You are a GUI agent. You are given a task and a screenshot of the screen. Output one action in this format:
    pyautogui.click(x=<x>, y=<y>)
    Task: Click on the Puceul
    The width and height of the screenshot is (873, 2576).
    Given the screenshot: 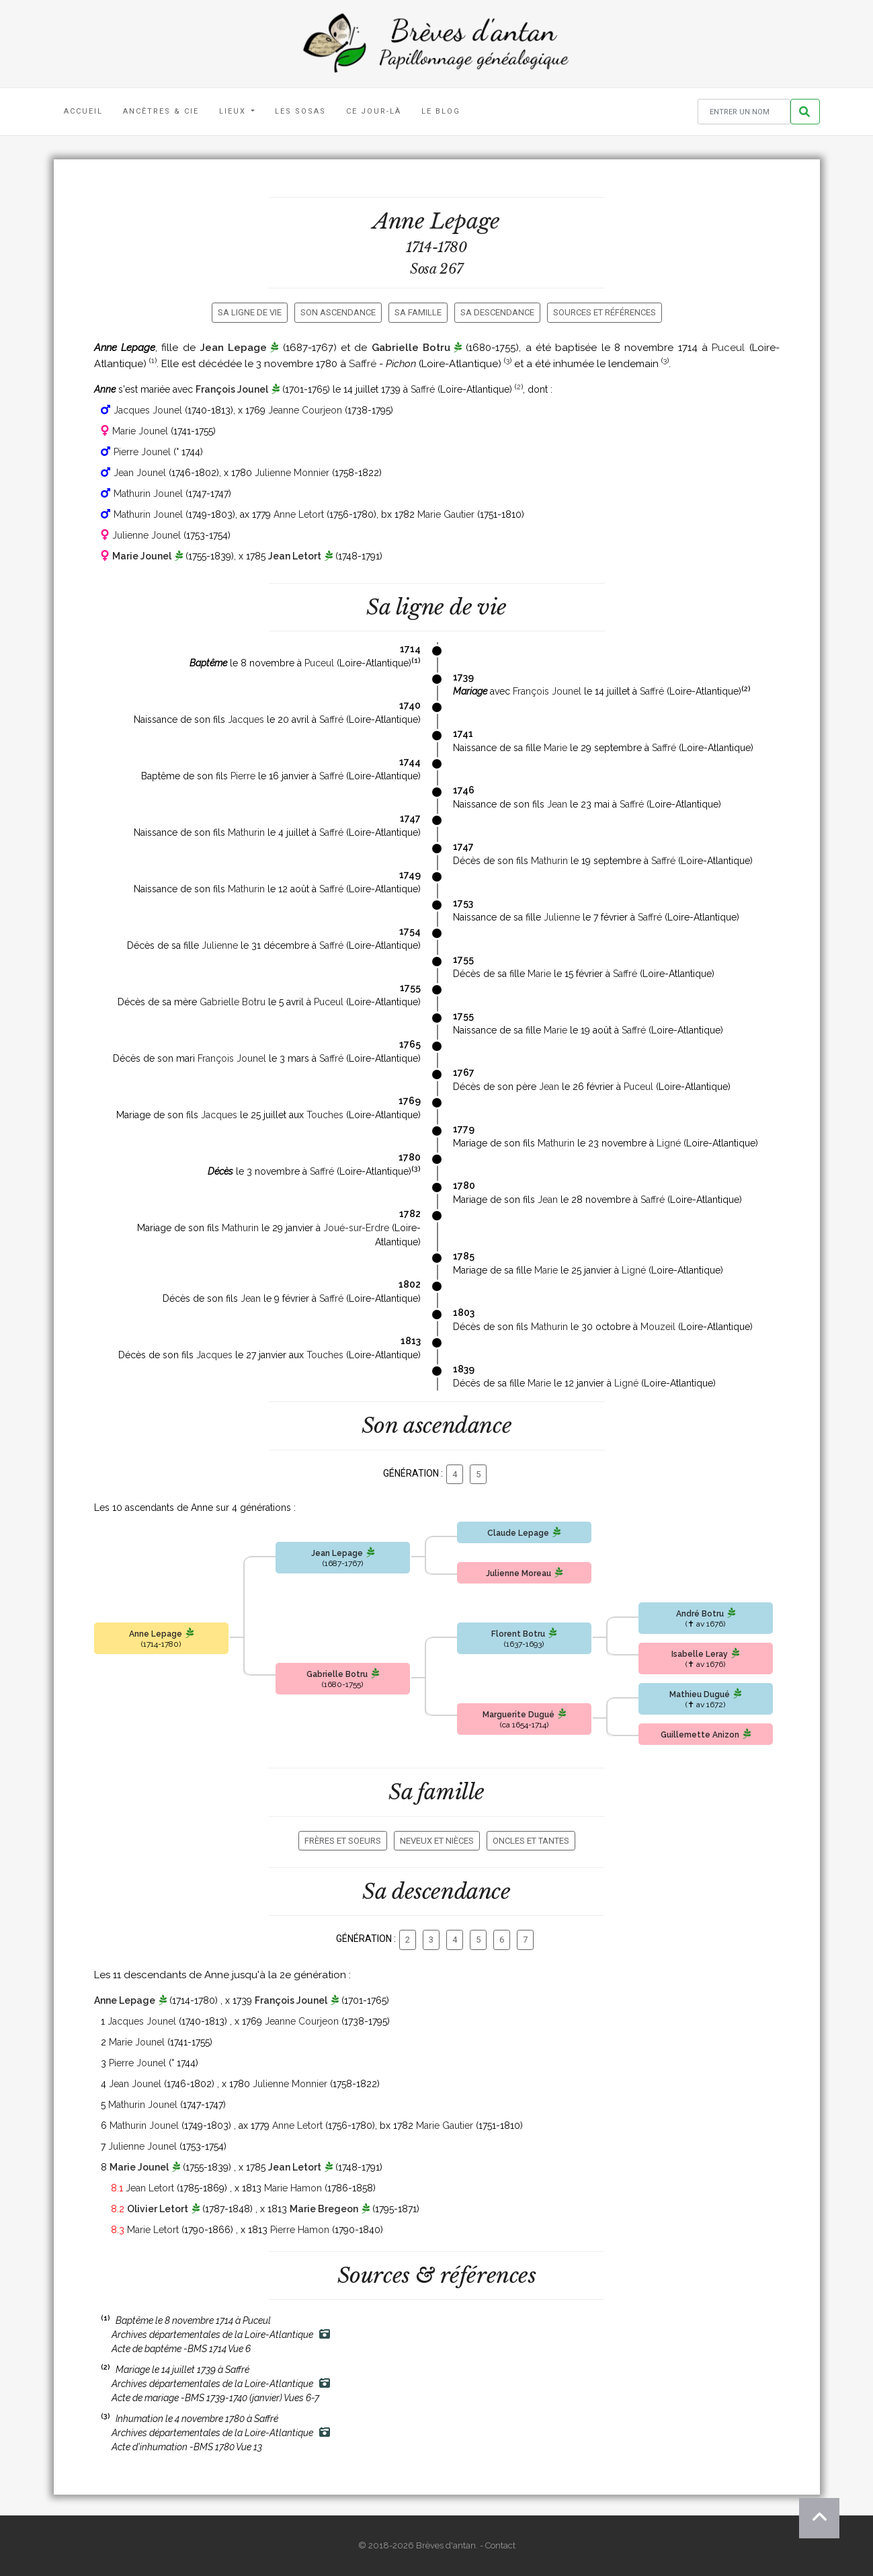 What is the action you would take?
    pyautogui.click(x=728, y=348)
    